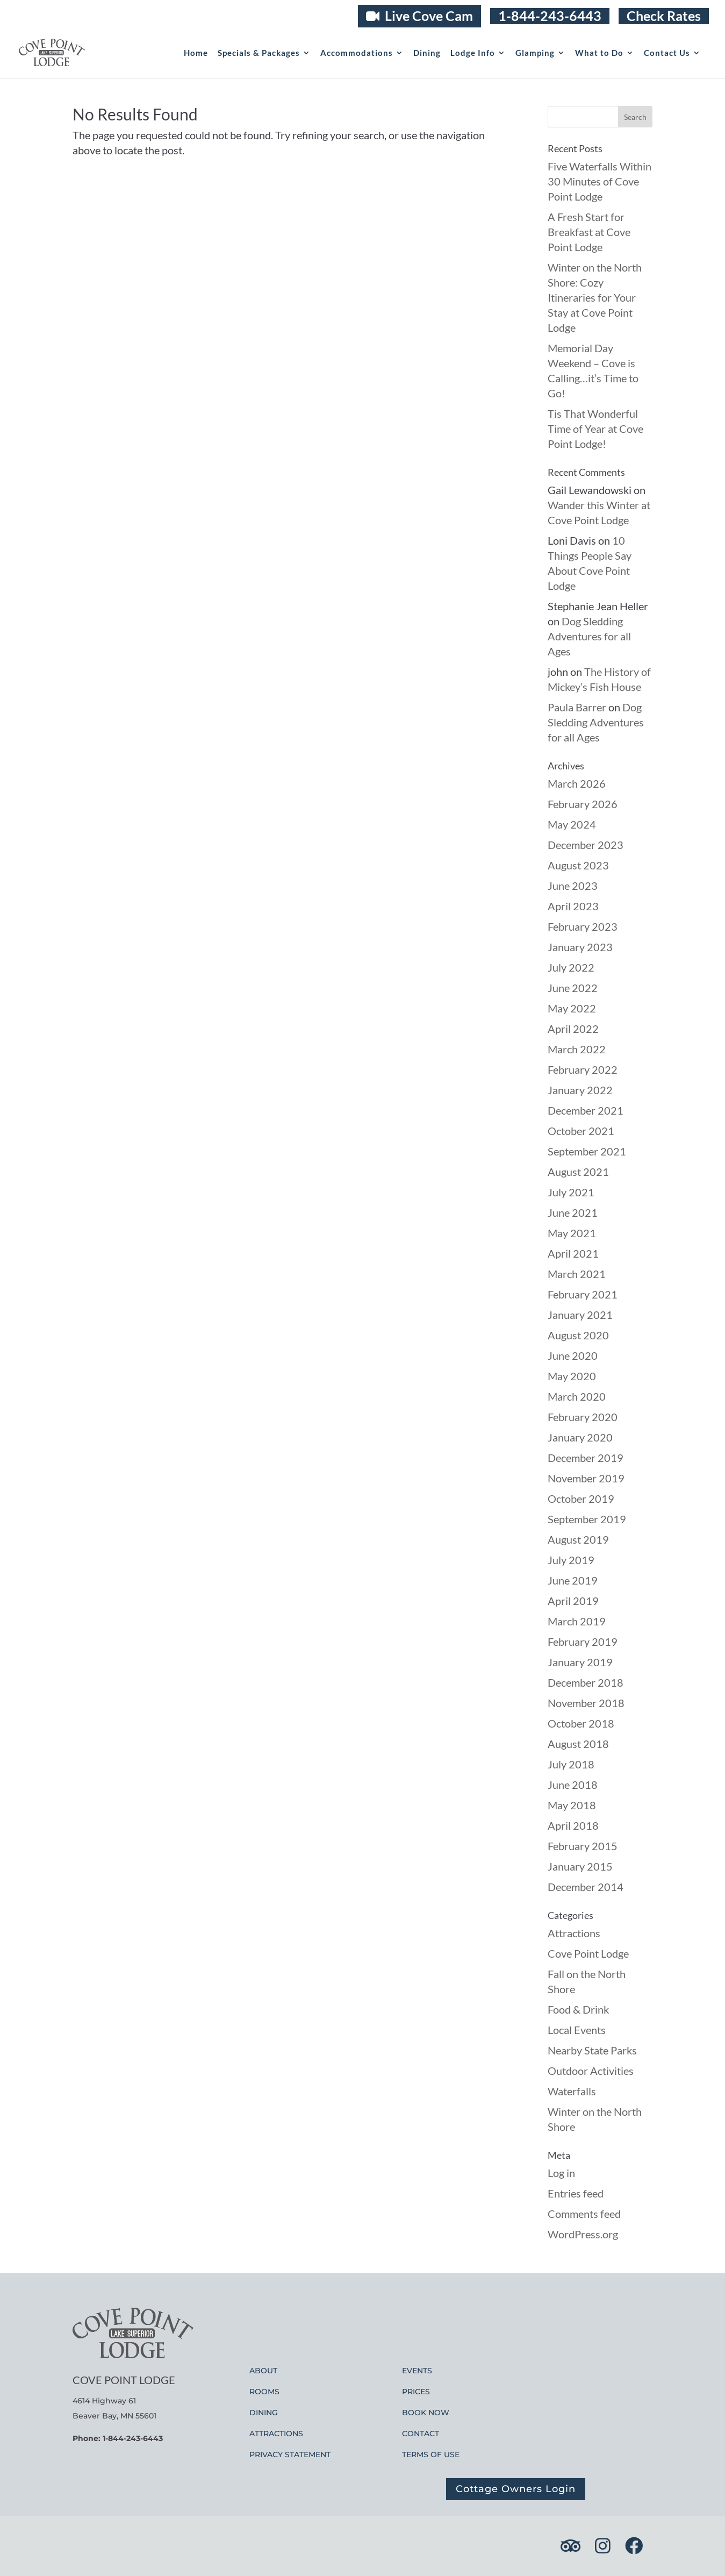  I want to click on Lodge Info, so click(472, 53).